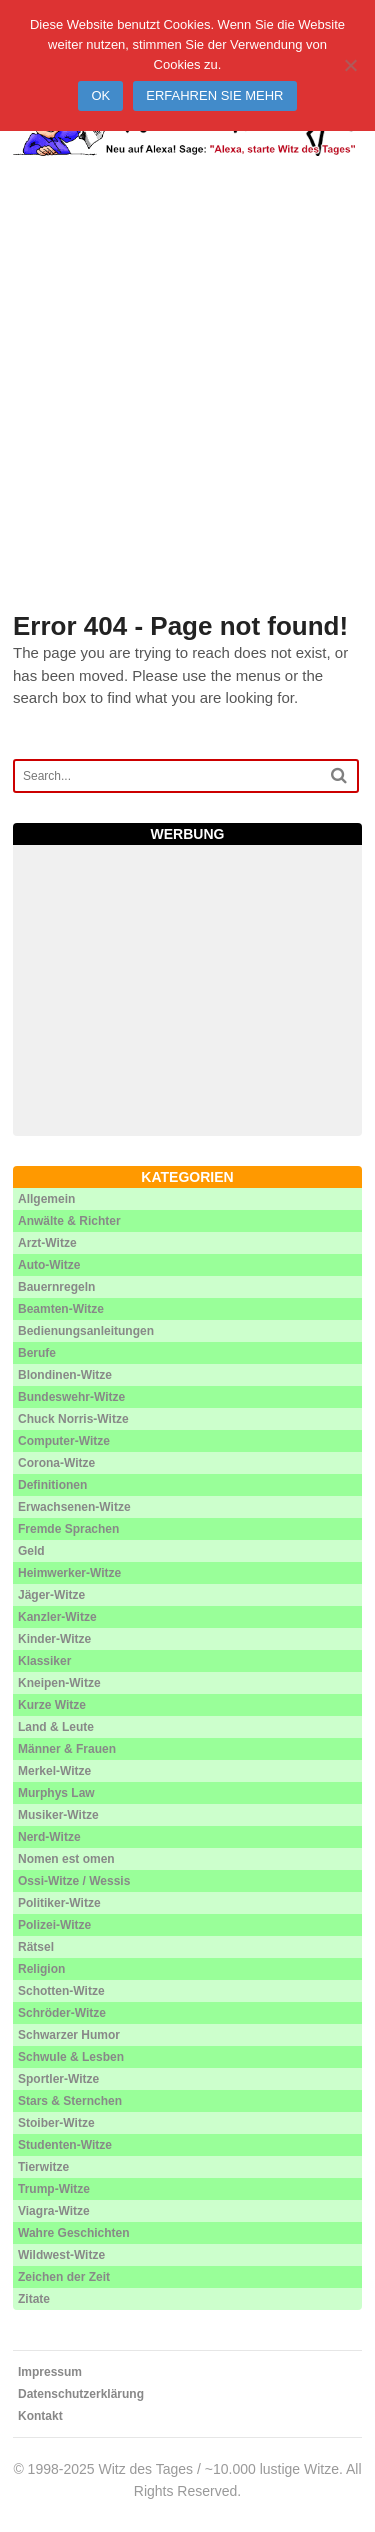 This screenshot has width=375, height=2532. I want to click on Merkel-Witze, so click(54, 1771).